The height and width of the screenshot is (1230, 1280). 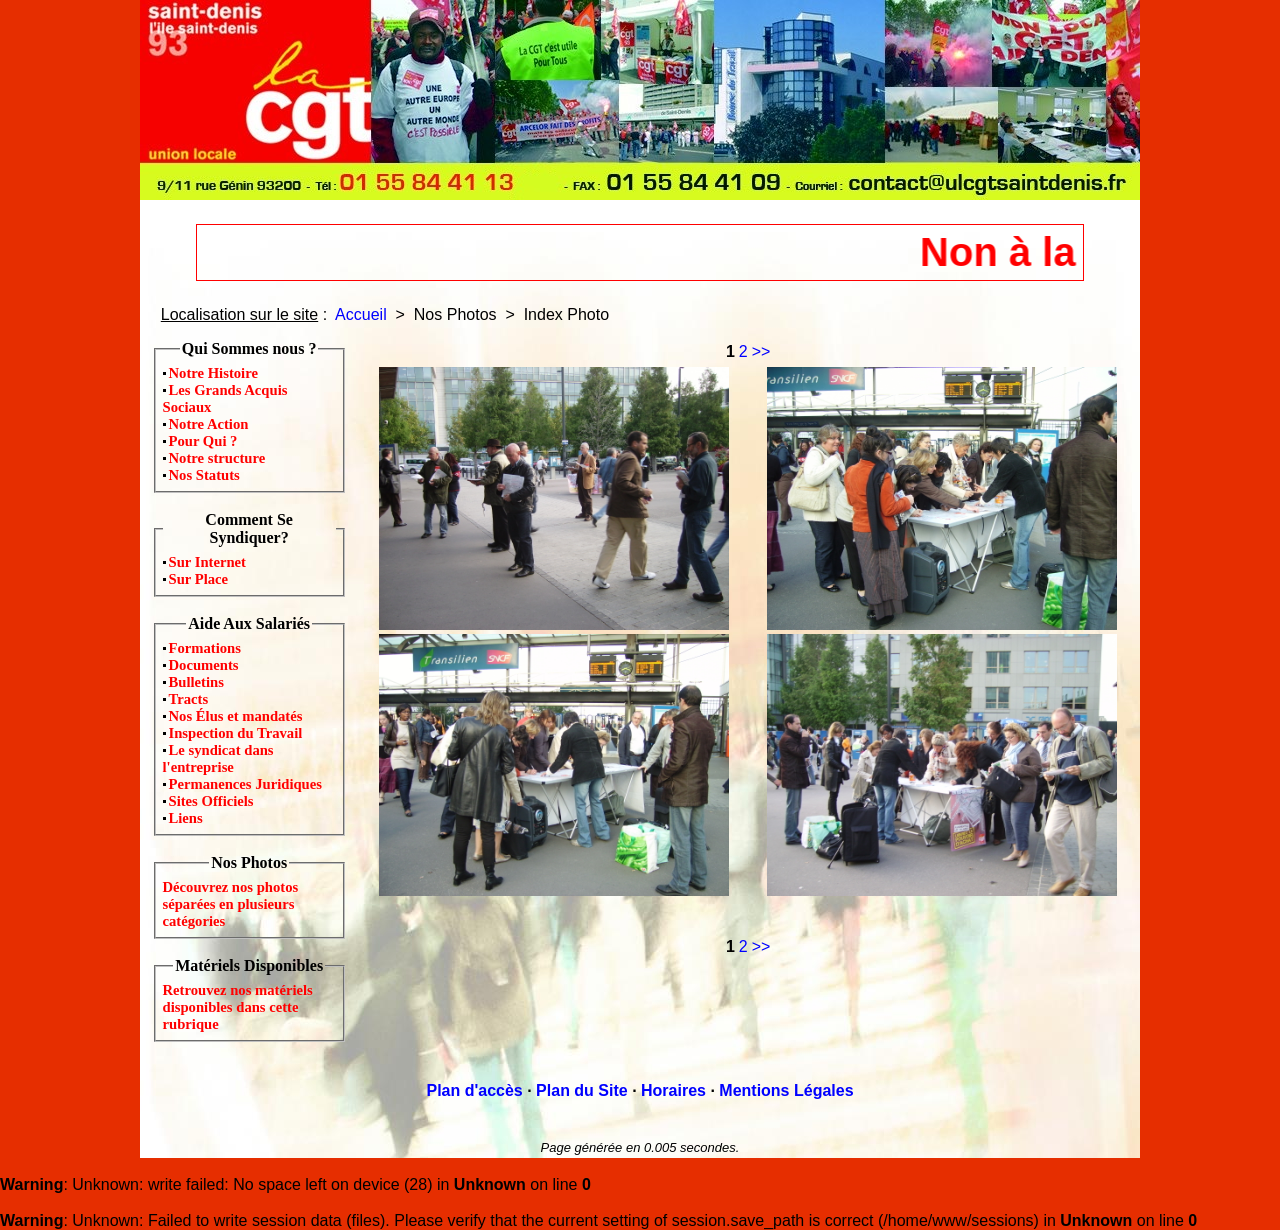 What do you see at coordinates (203, 441) in the screenshot?
I see `Pour Qui ?` at bounding box center [203, 441].